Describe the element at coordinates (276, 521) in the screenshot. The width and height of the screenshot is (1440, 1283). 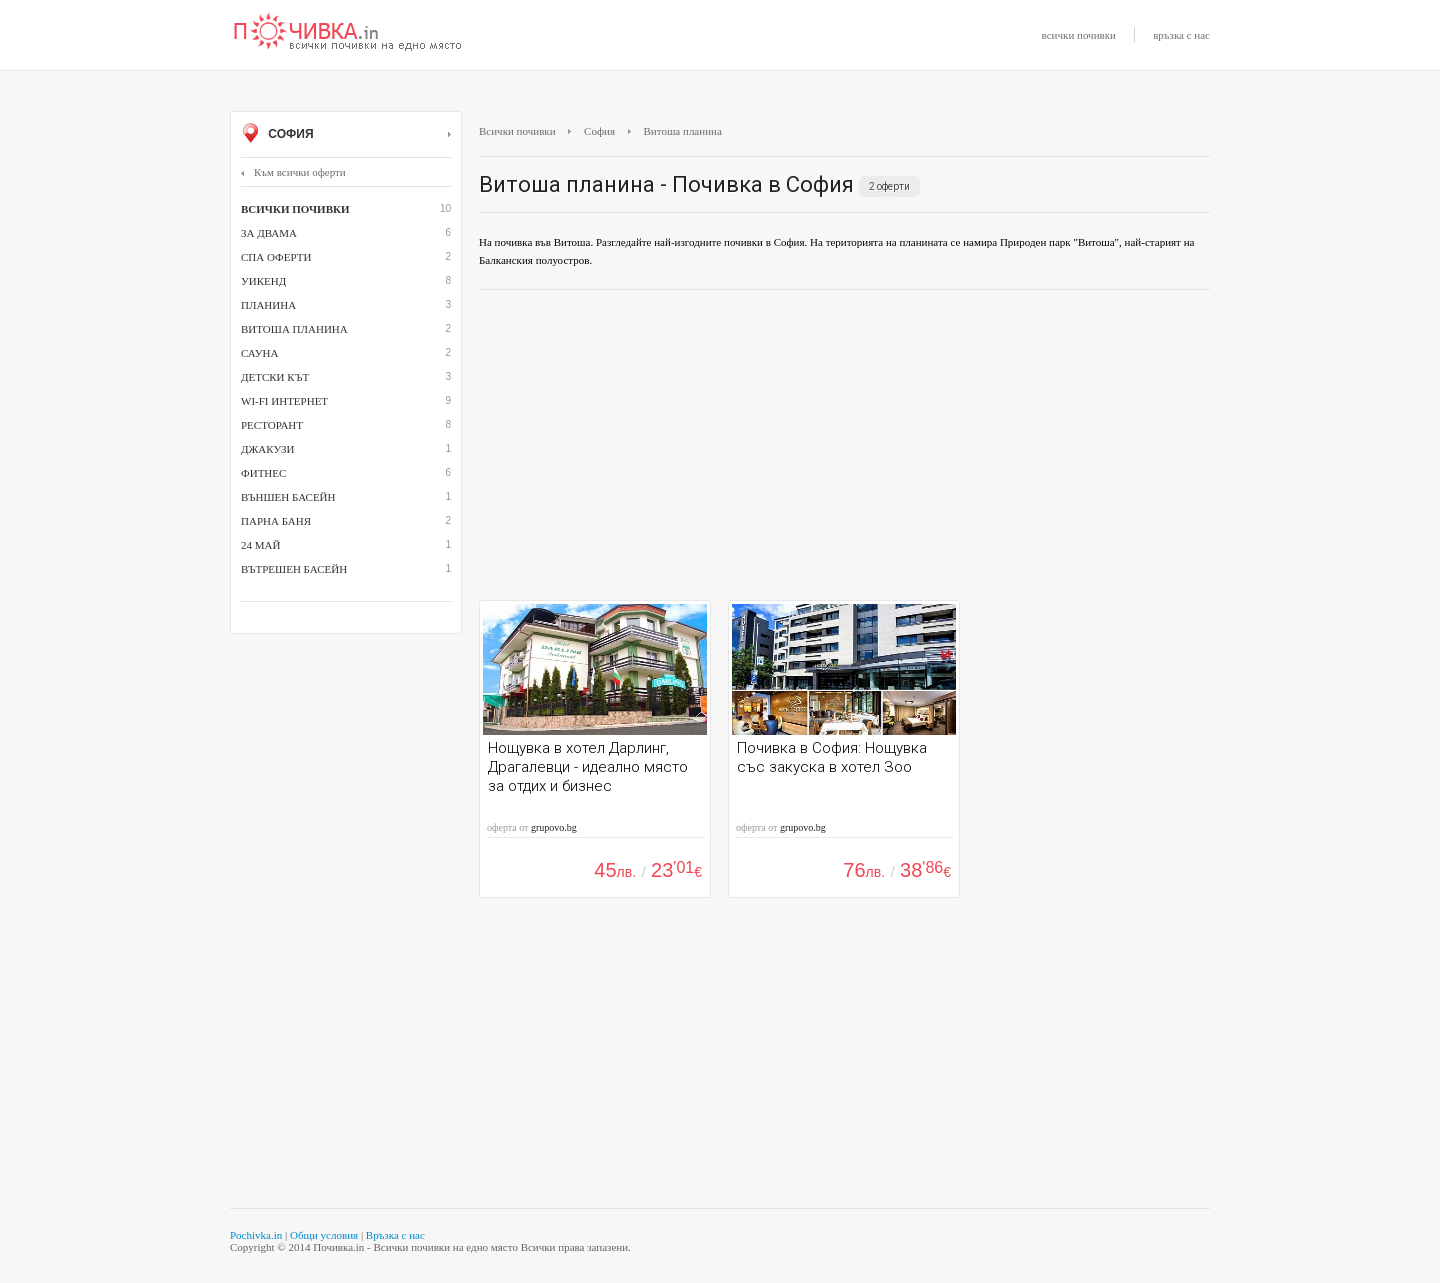
I see `парна баня` at that location.